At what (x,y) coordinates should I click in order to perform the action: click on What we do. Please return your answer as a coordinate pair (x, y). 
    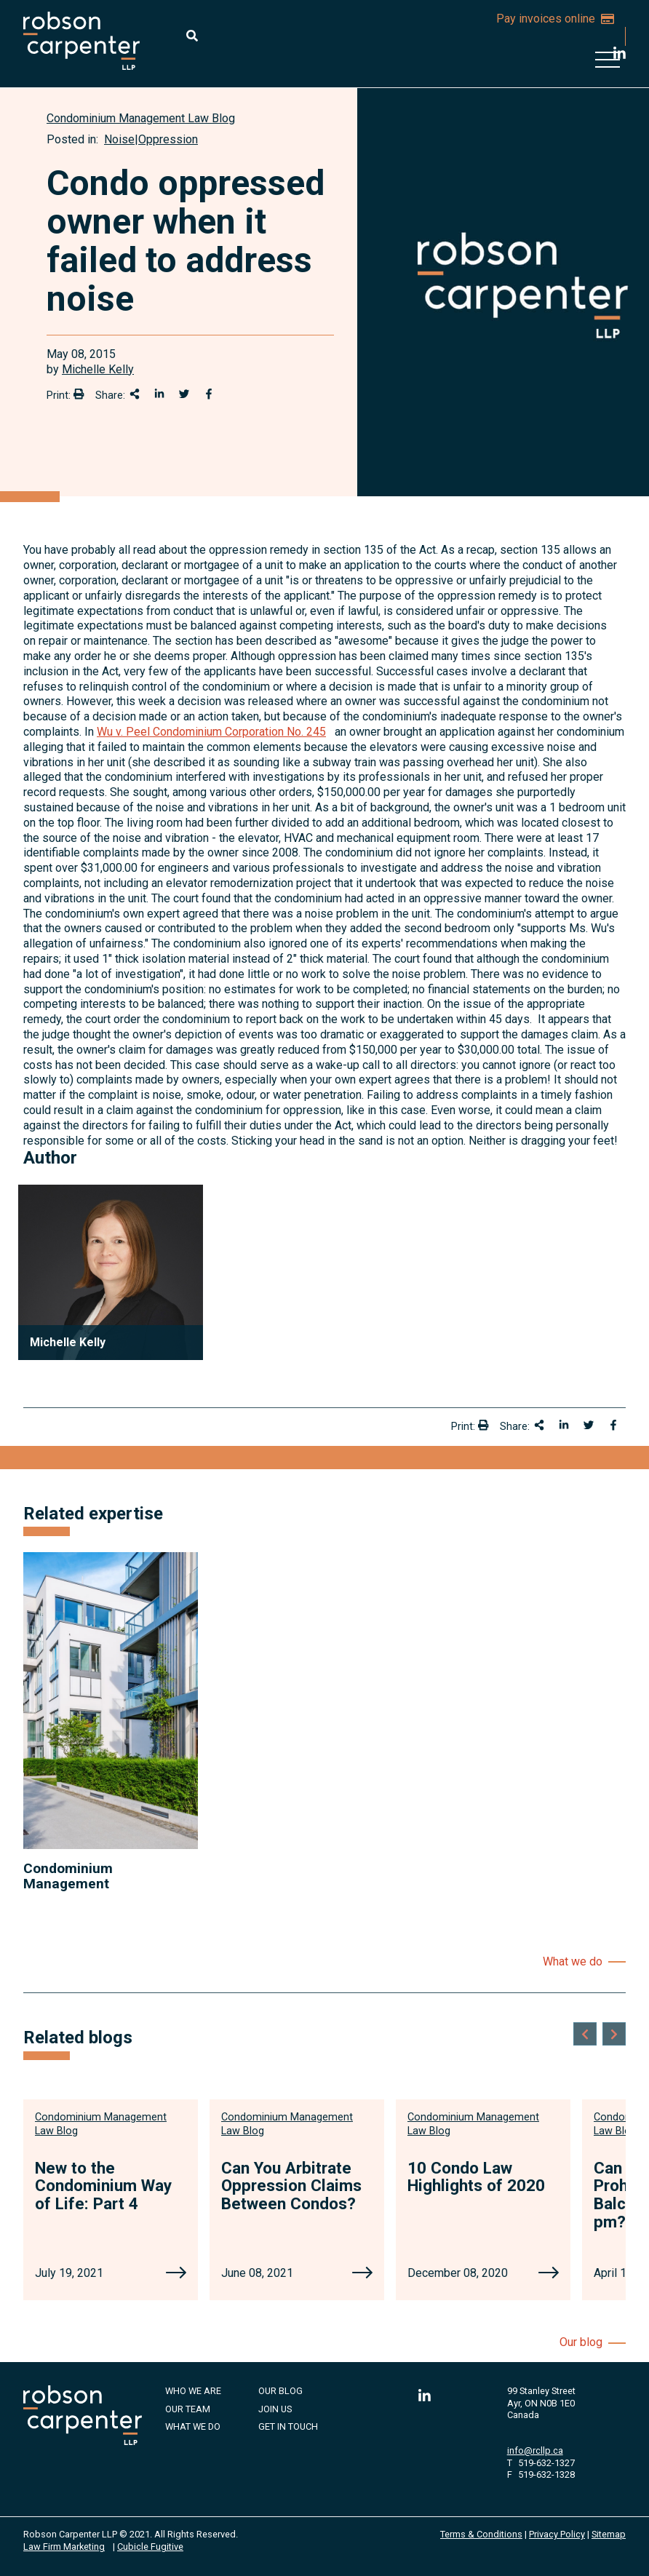
    Looking at the image, I should click on (572, 1961).